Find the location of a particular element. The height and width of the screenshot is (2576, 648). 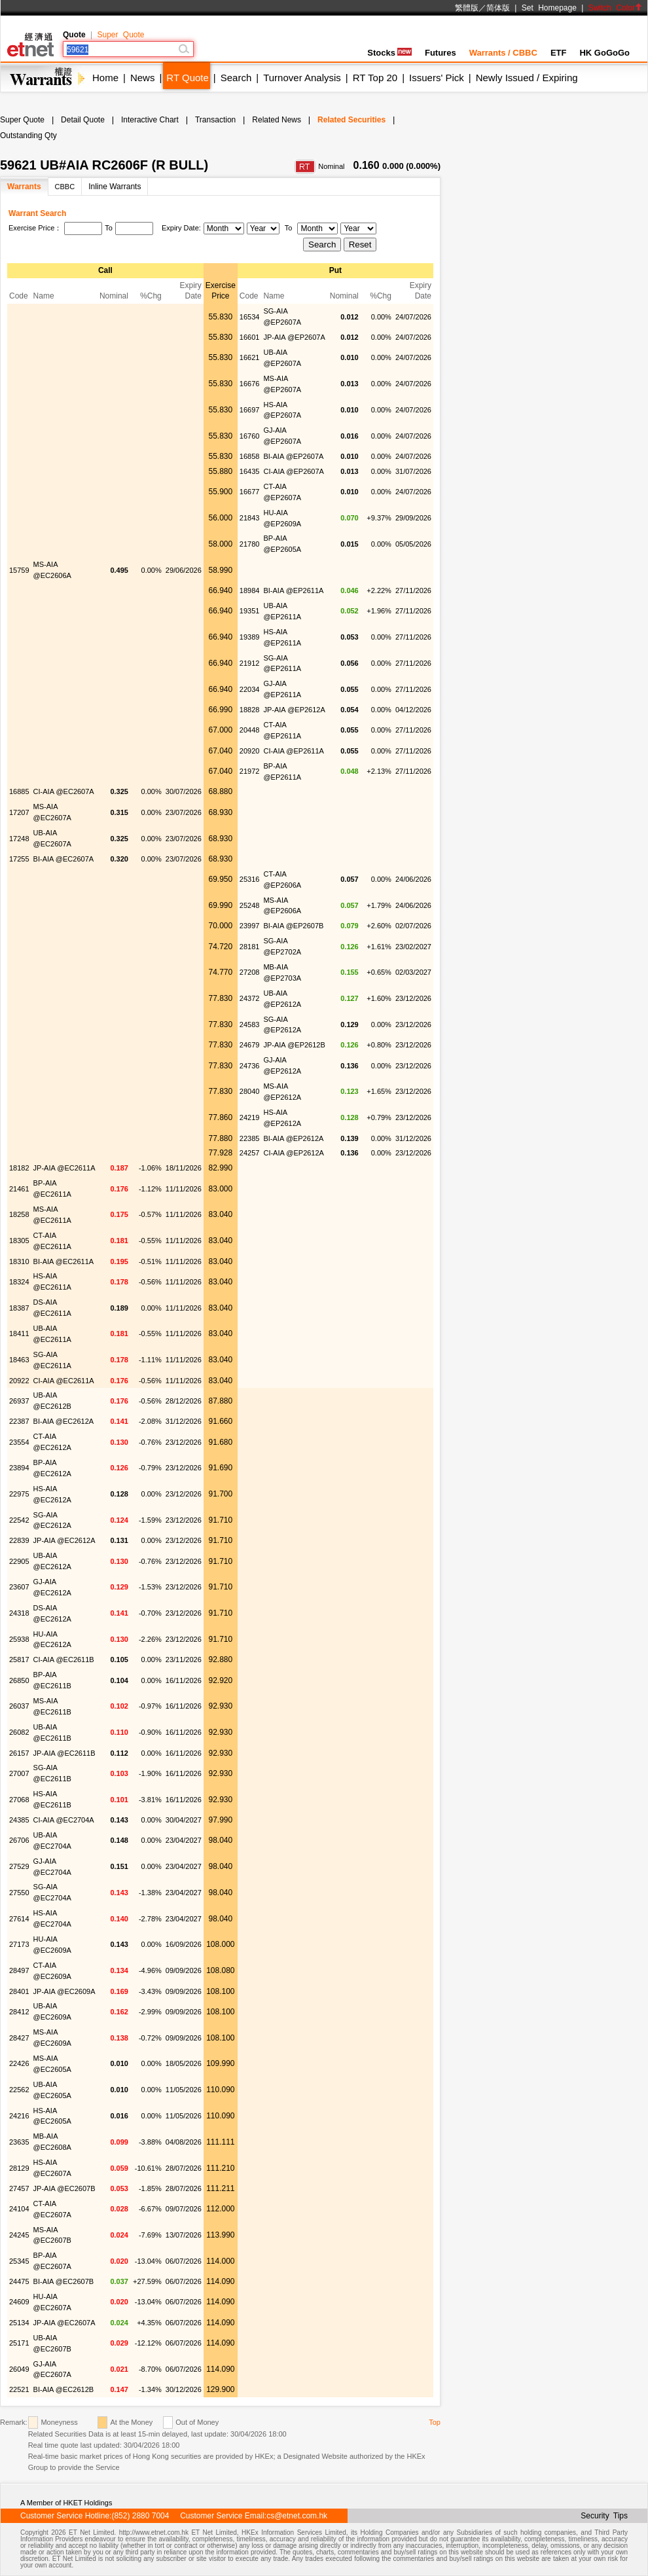

繁體版 is located at coordinates (466, 7).